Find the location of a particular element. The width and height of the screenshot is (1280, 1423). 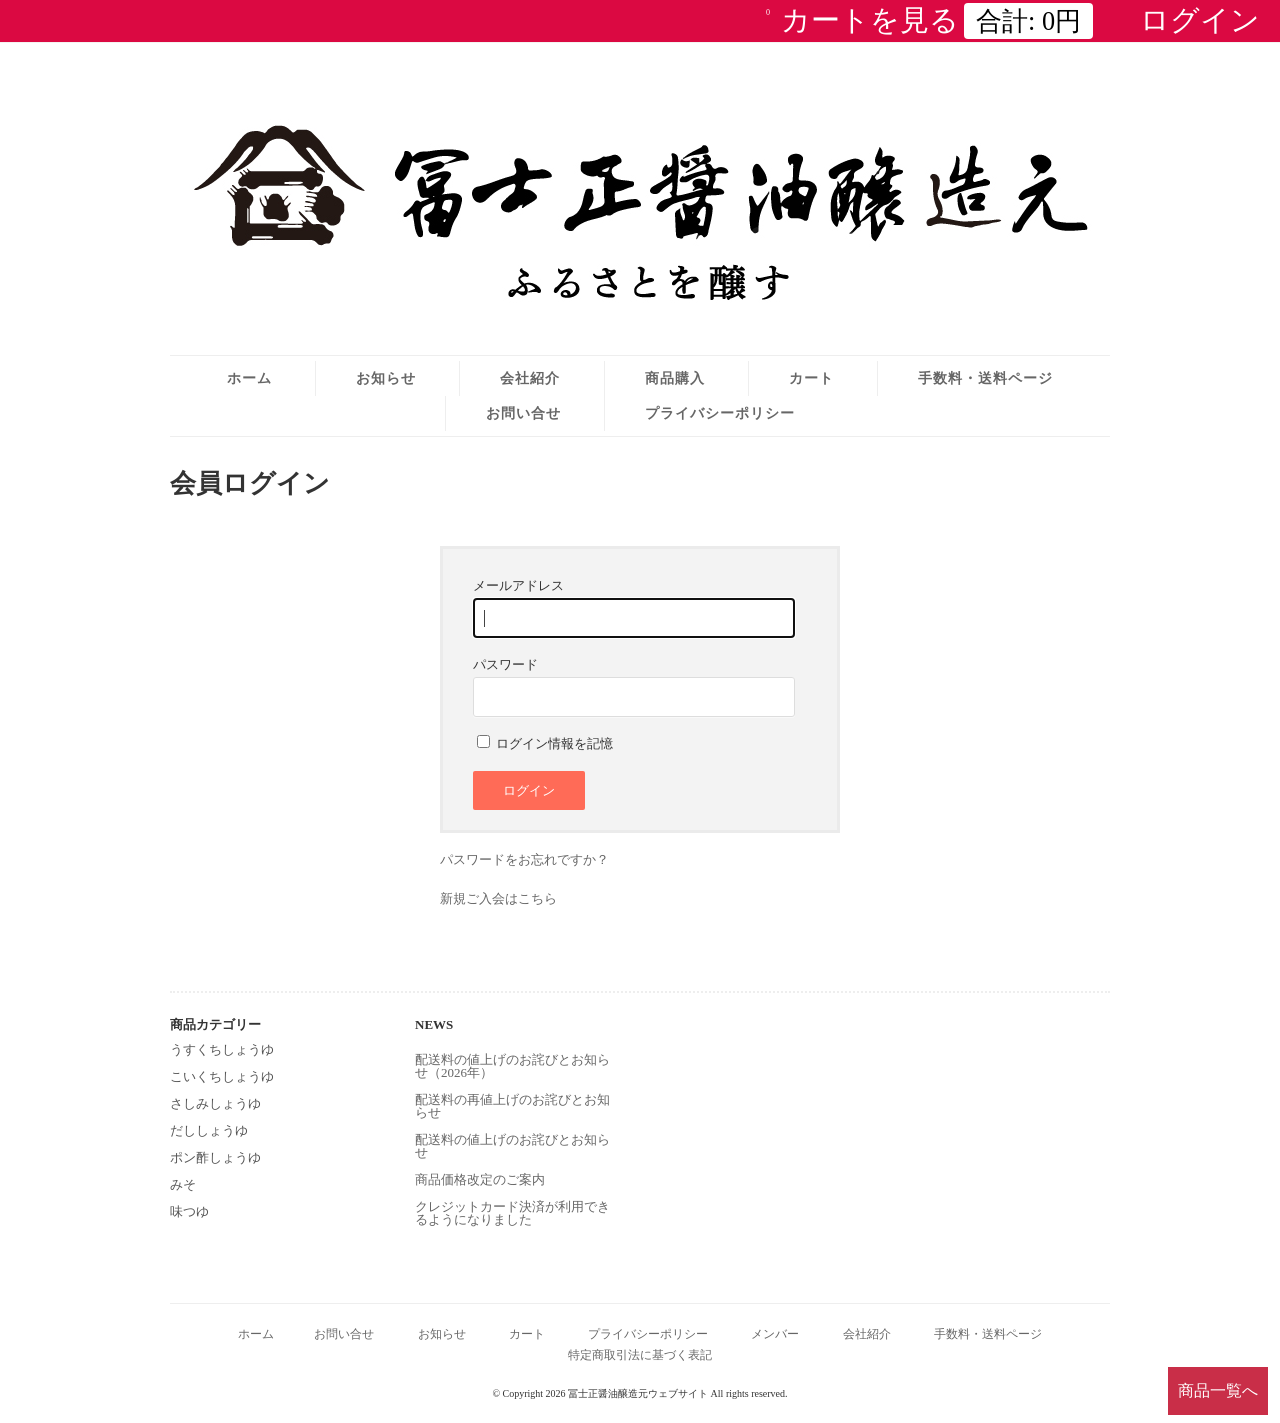

さしみしょうゆ is located at coordinates (215, 1103).